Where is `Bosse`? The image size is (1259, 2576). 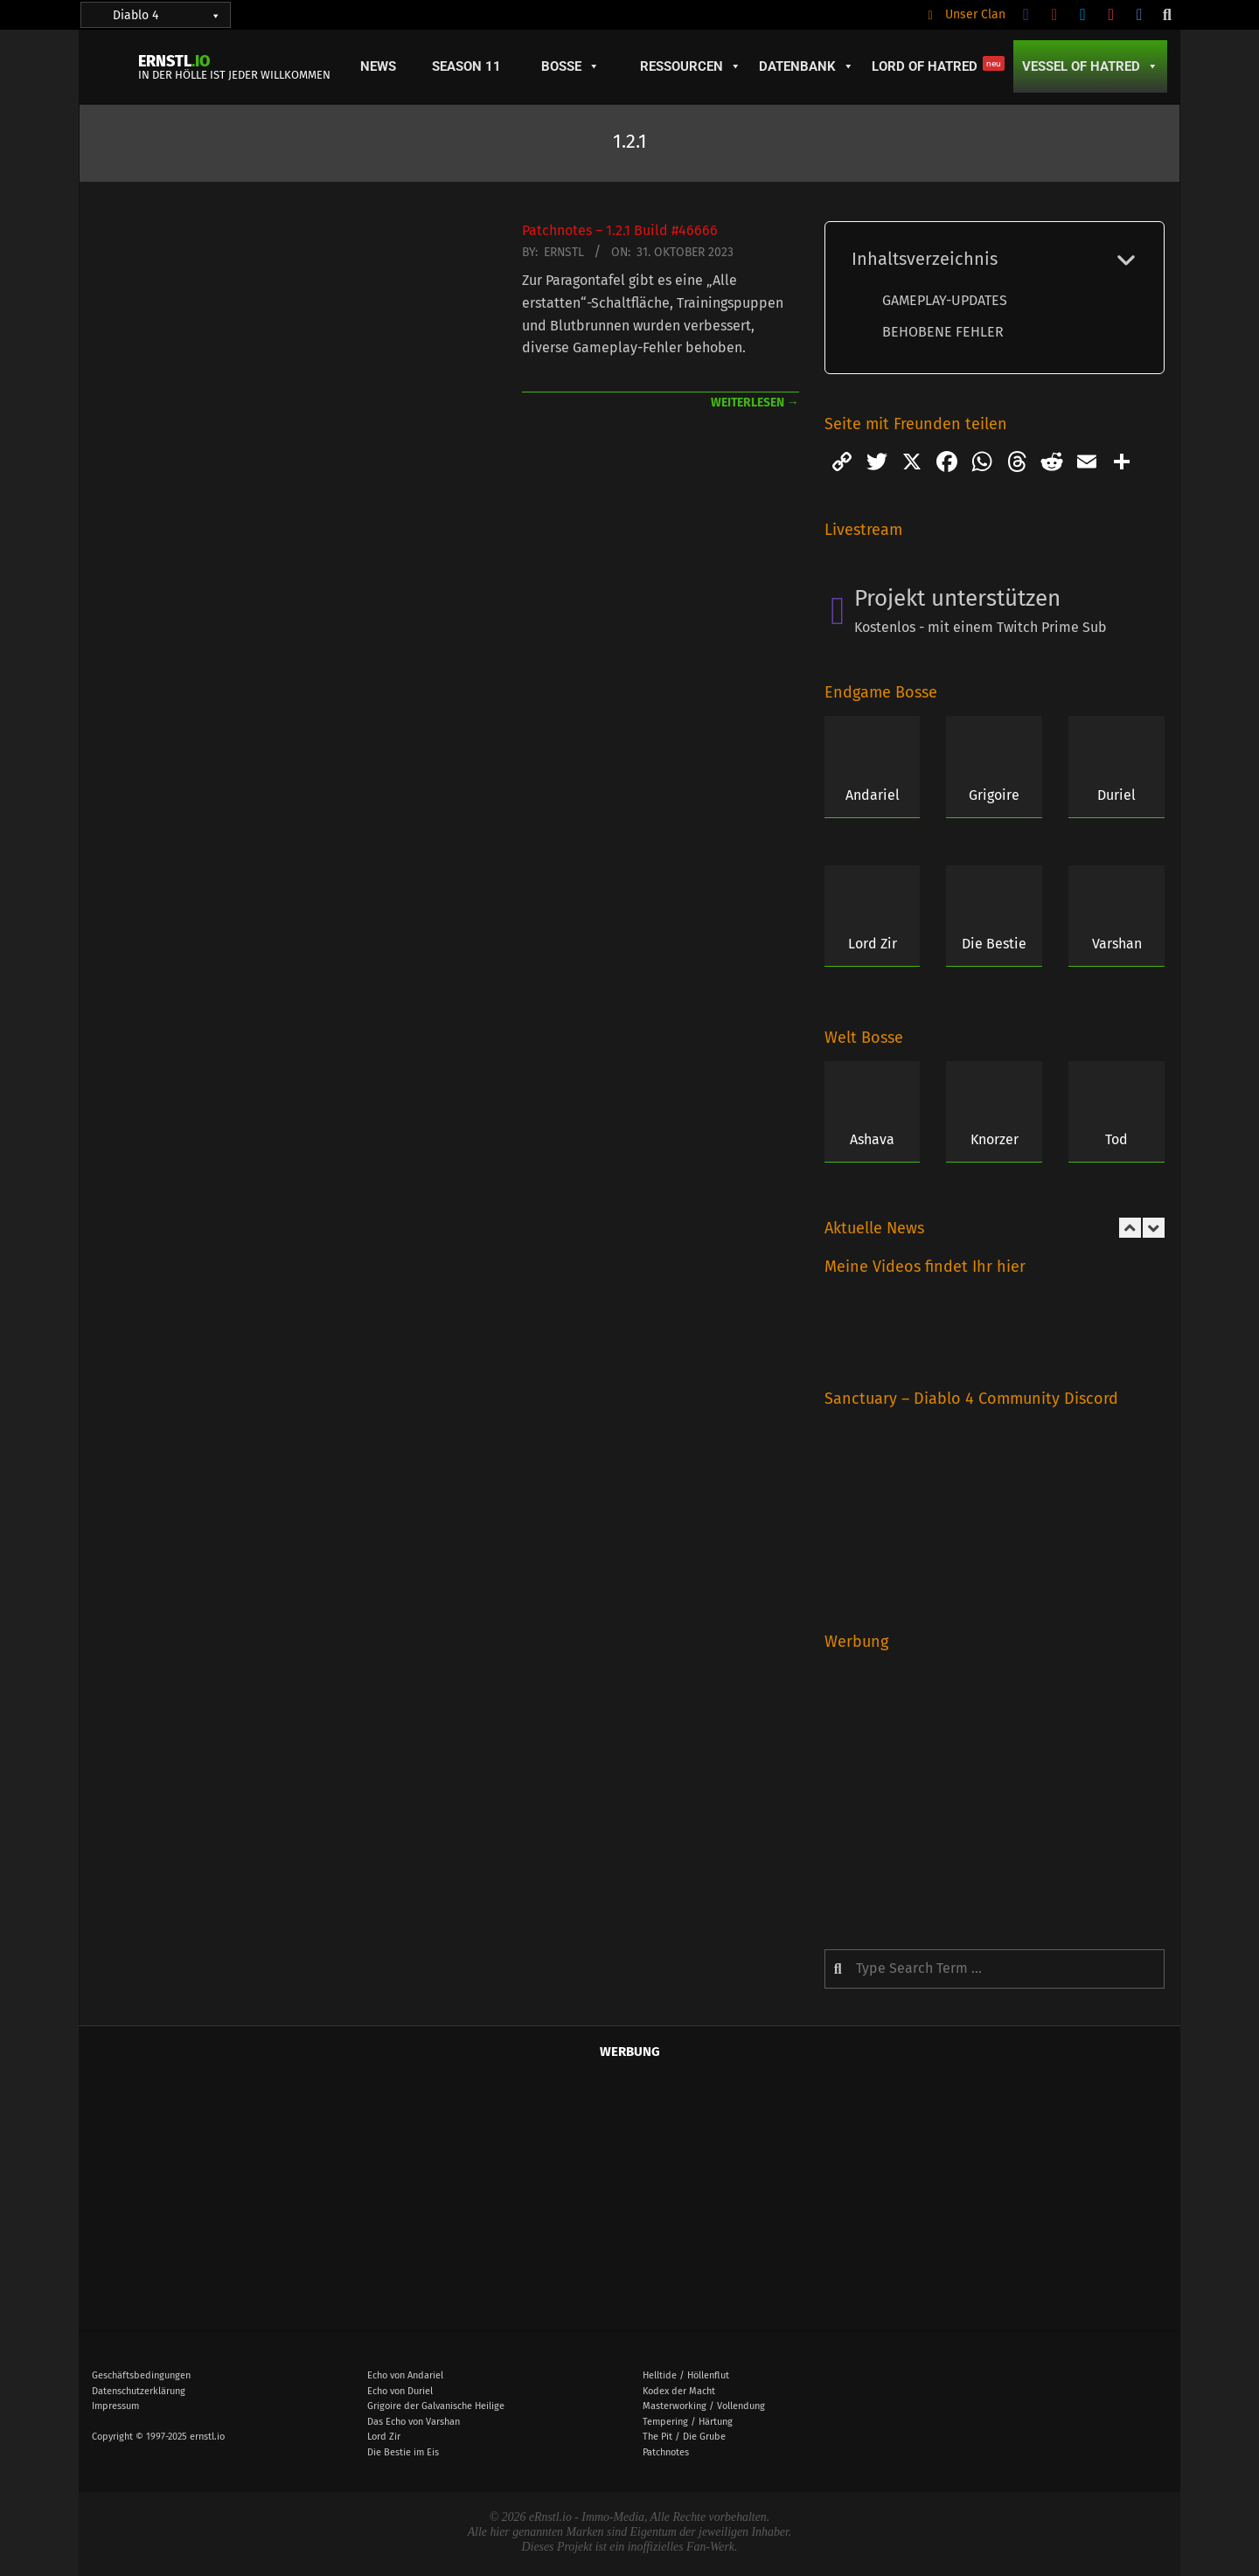 Bosse is located at coordinates (570, 66).